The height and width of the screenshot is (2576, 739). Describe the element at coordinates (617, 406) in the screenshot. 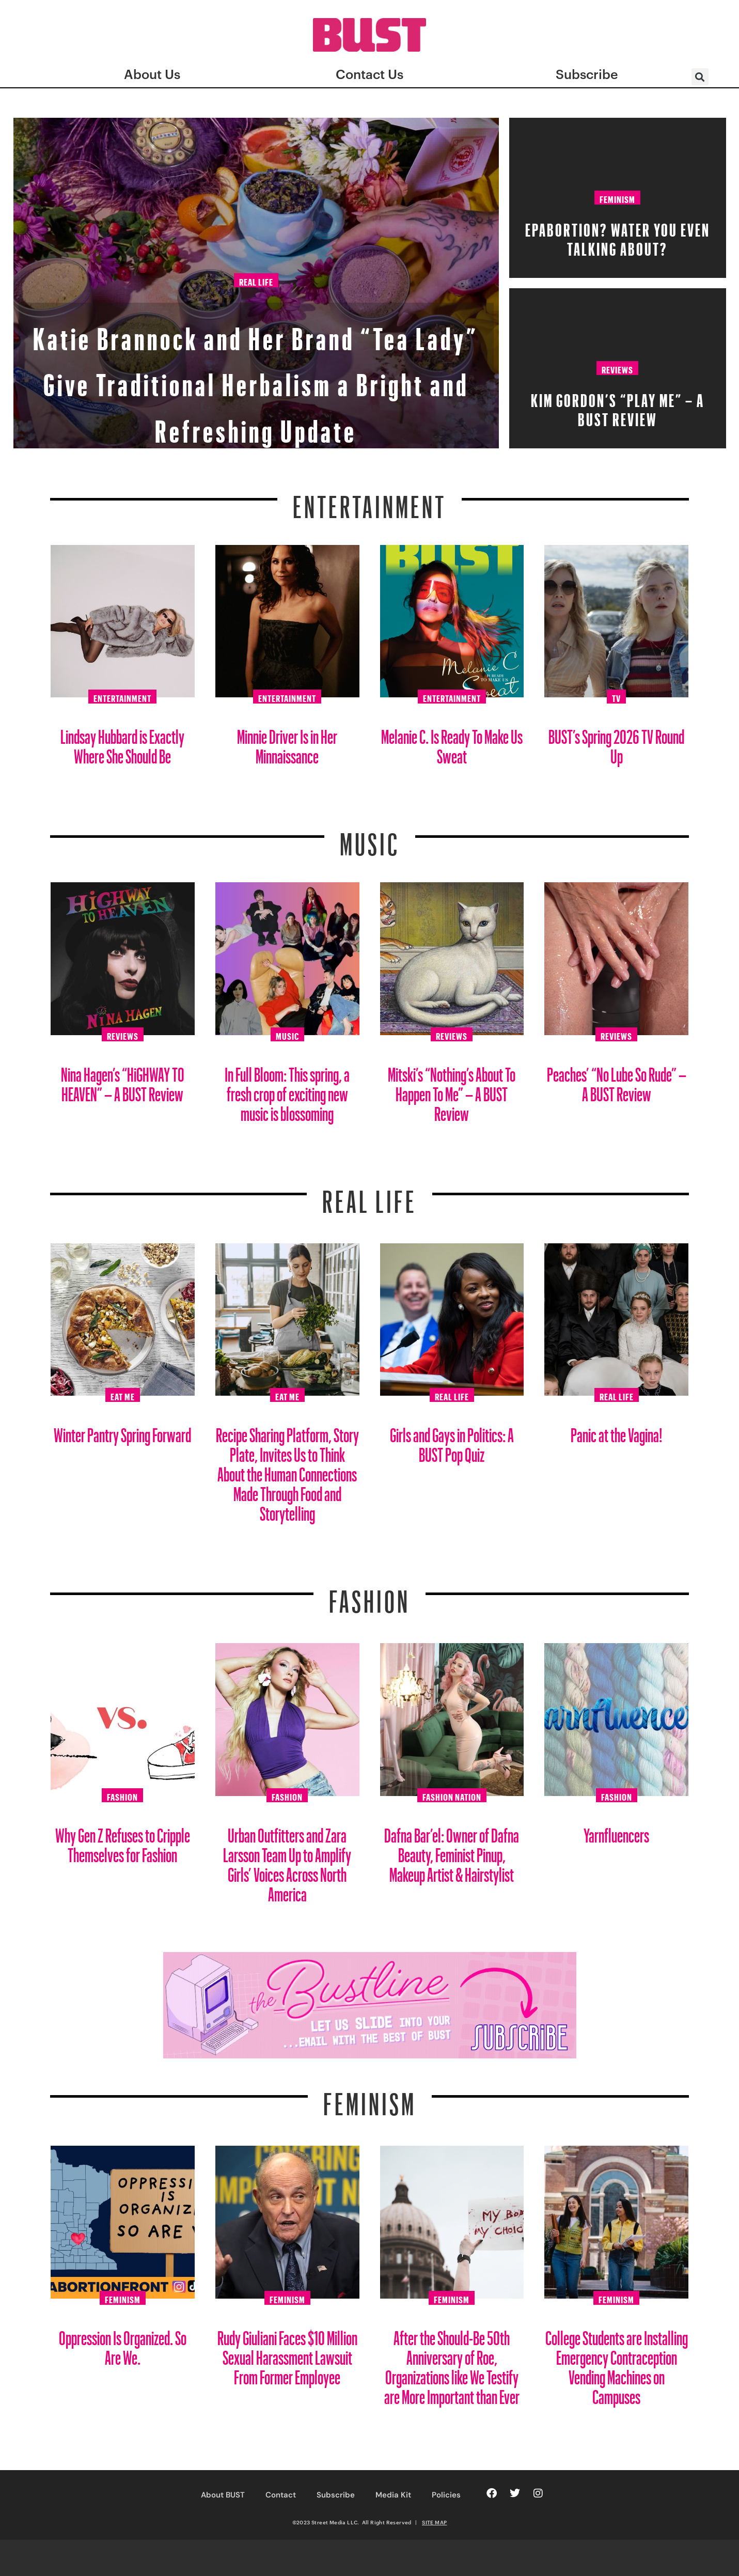

I see `Kim Gordon’s “PLAY ME” – A BUST Review` at that location.